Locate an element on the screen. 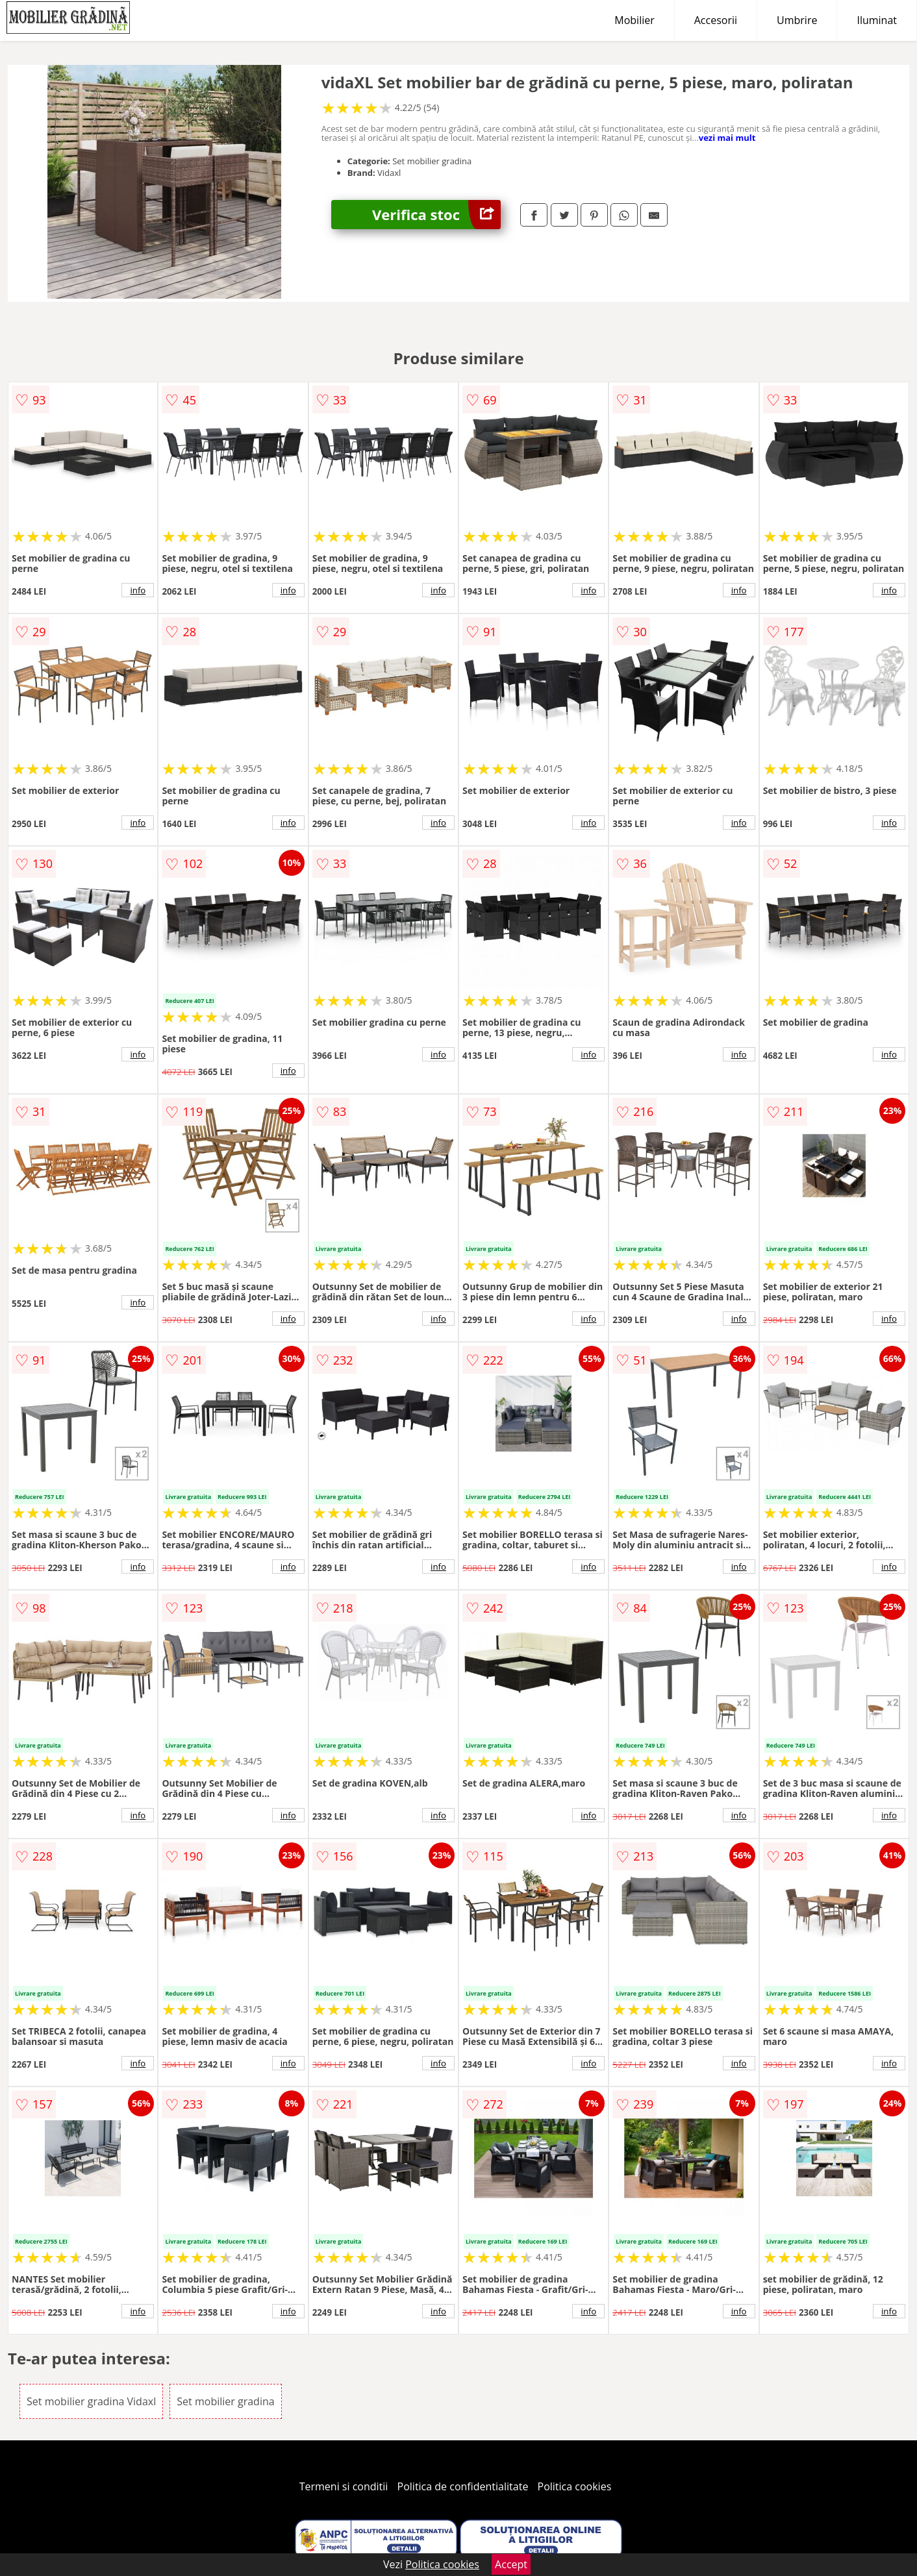  Politica de confidentialitate is located at coordinates (463, 2486).